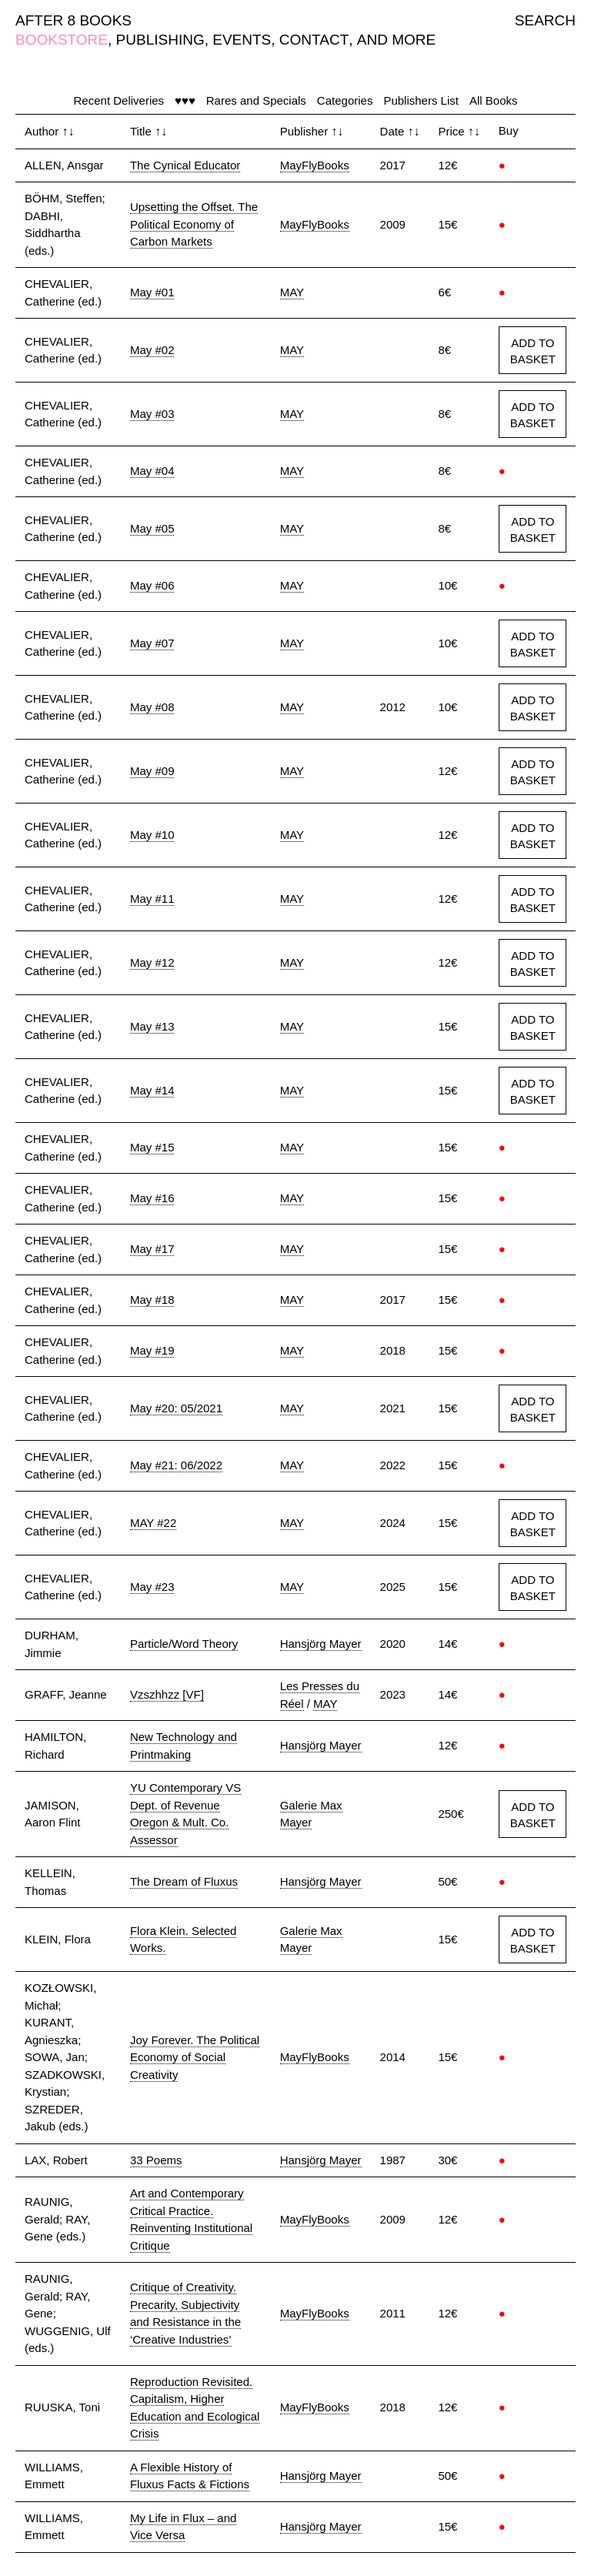 The height and width of the screenshot is (2576, 591). Describe the element at coordinates (533, 351) in the screenshot. I see `ADD TO BASKET` at that location.